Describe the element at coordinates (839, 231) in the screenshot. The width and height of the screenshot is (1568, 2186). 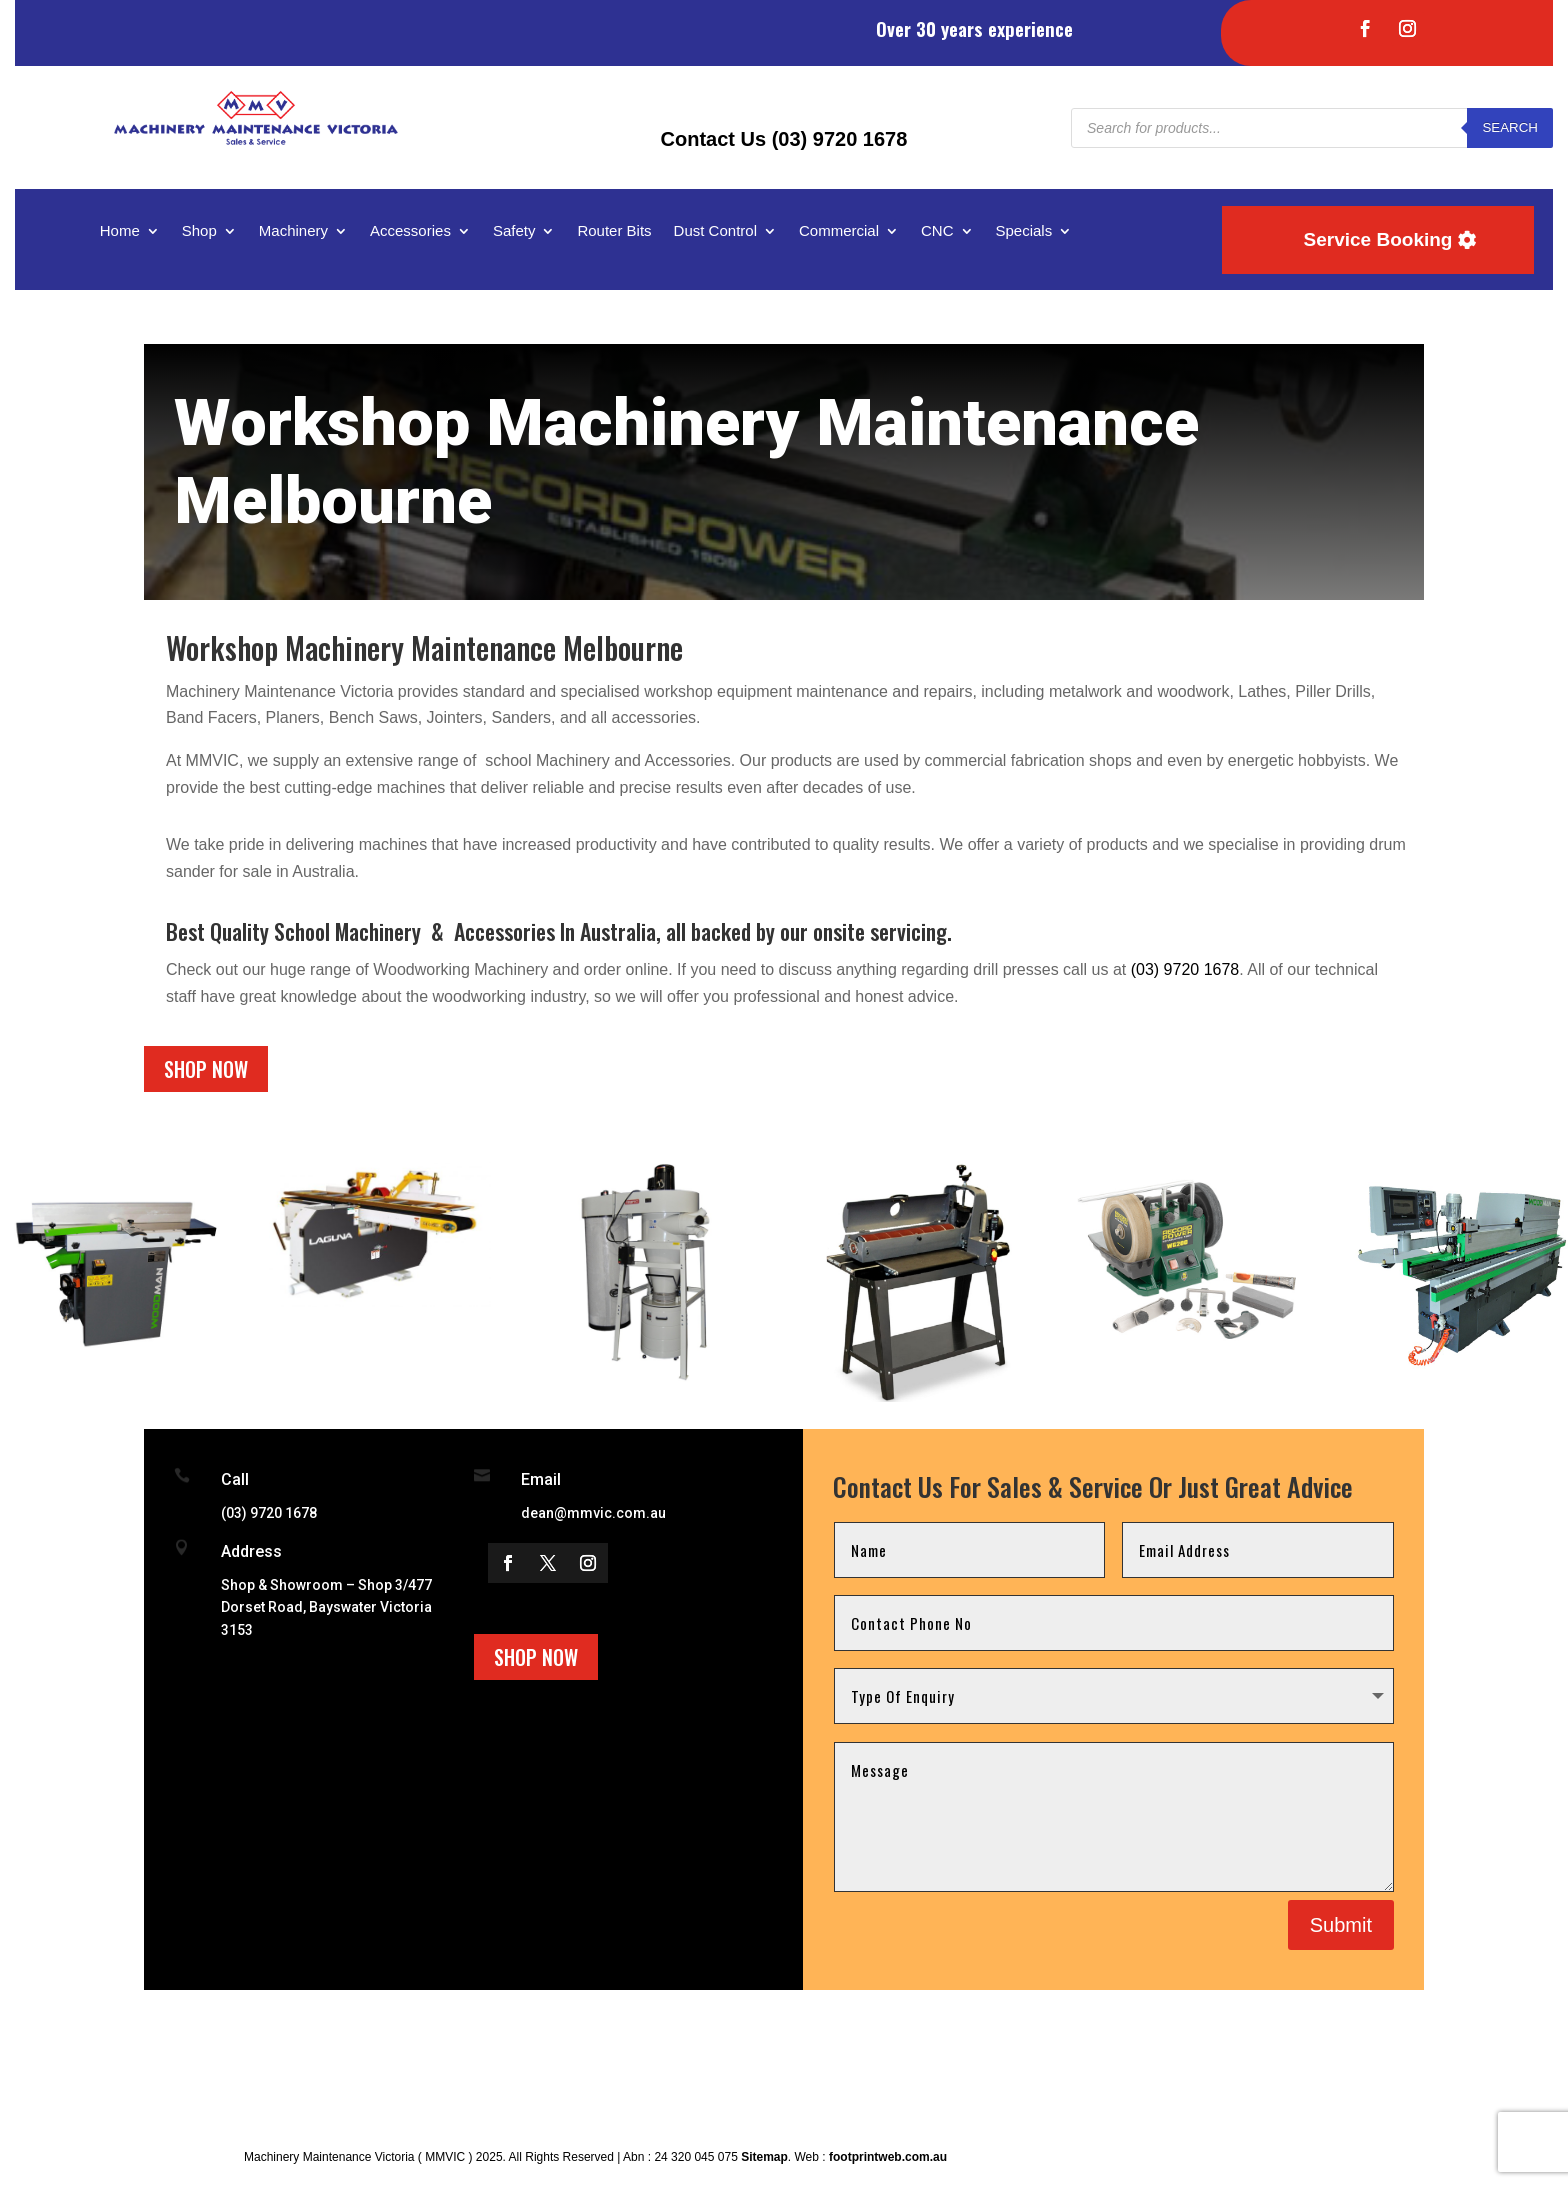
I see `Commercial` at that location.